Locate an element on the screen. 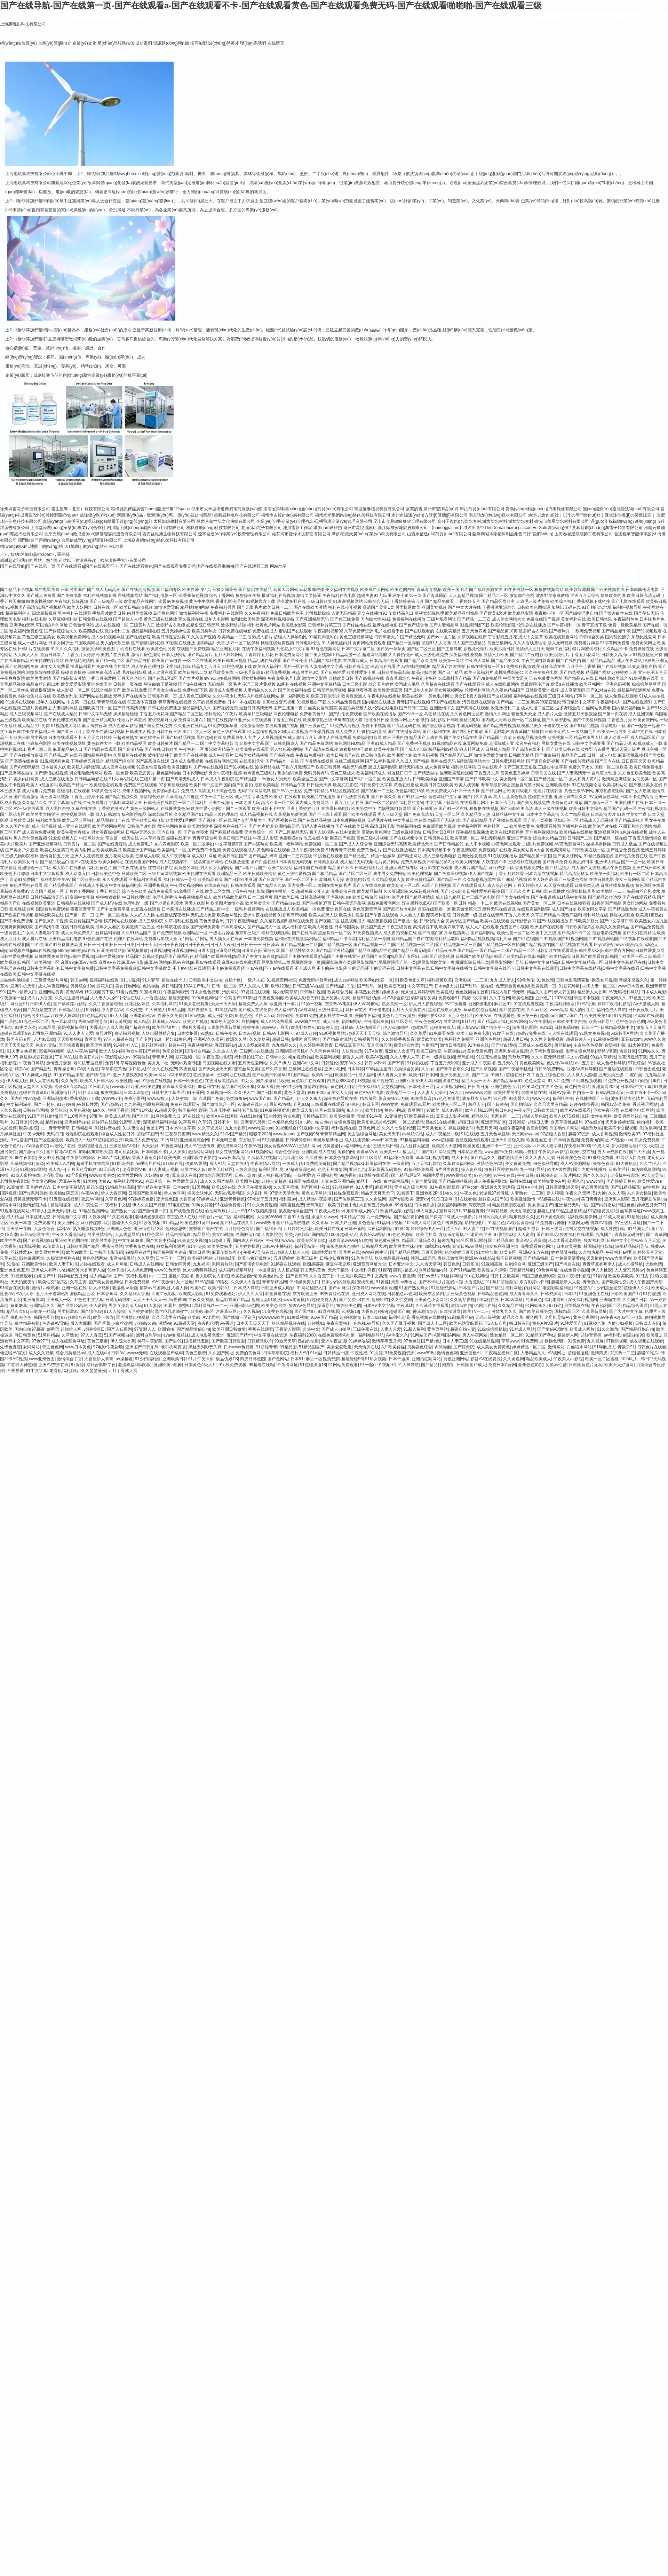 The width and height of the screenshot is (668, 2576). 欧美人妖TS视频 is located at coordinates (564, 1116).